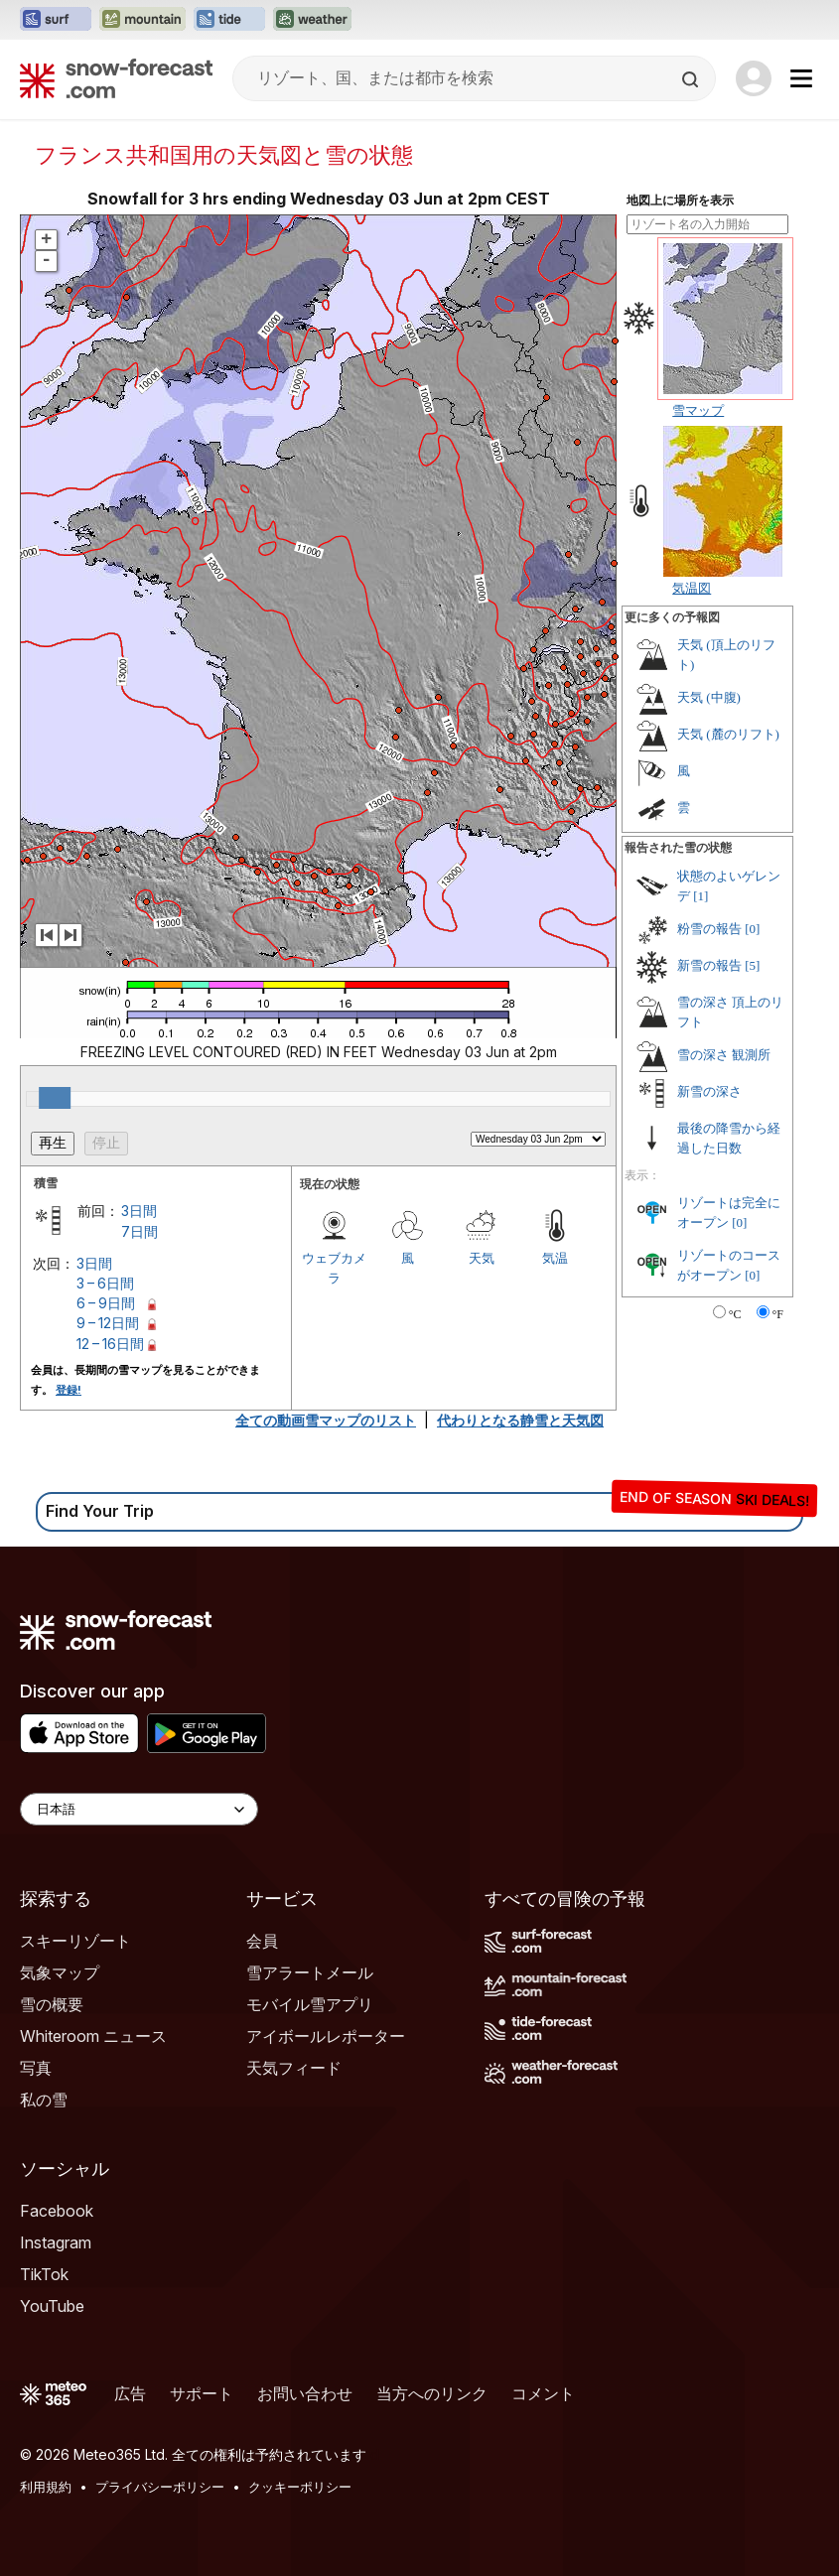 Image resolution: width=839 pixels, height=2576 pixels. Describe the element at coordinates (728, 734) in the screenshot. I see `天気 (麓のリフト)` at that location.